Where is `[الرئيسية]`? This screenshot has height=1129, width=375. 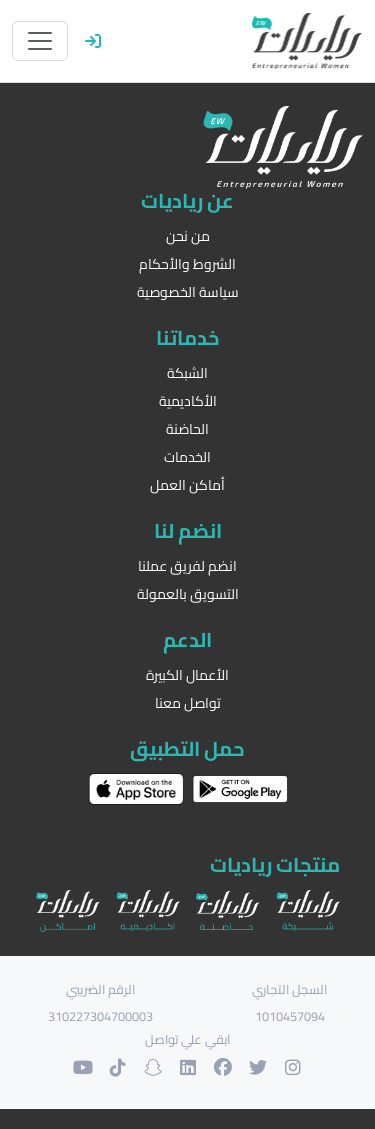
[الرئيسية] is located at coordinates (307, 41).